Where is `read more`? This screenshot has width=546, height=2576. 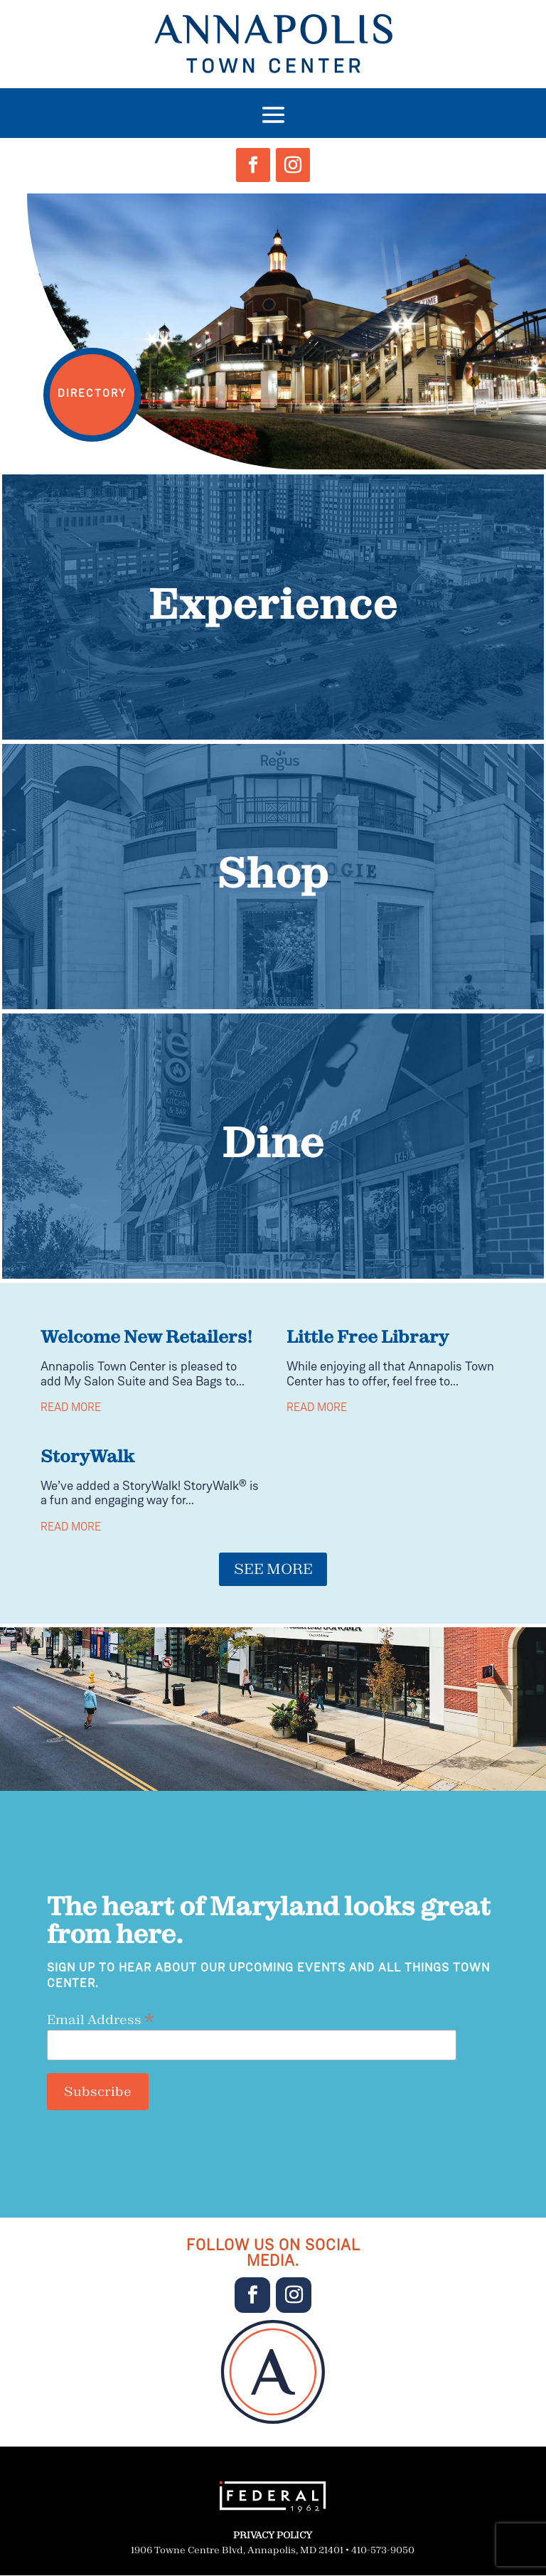
read more is located at coordinates (71, 1408).